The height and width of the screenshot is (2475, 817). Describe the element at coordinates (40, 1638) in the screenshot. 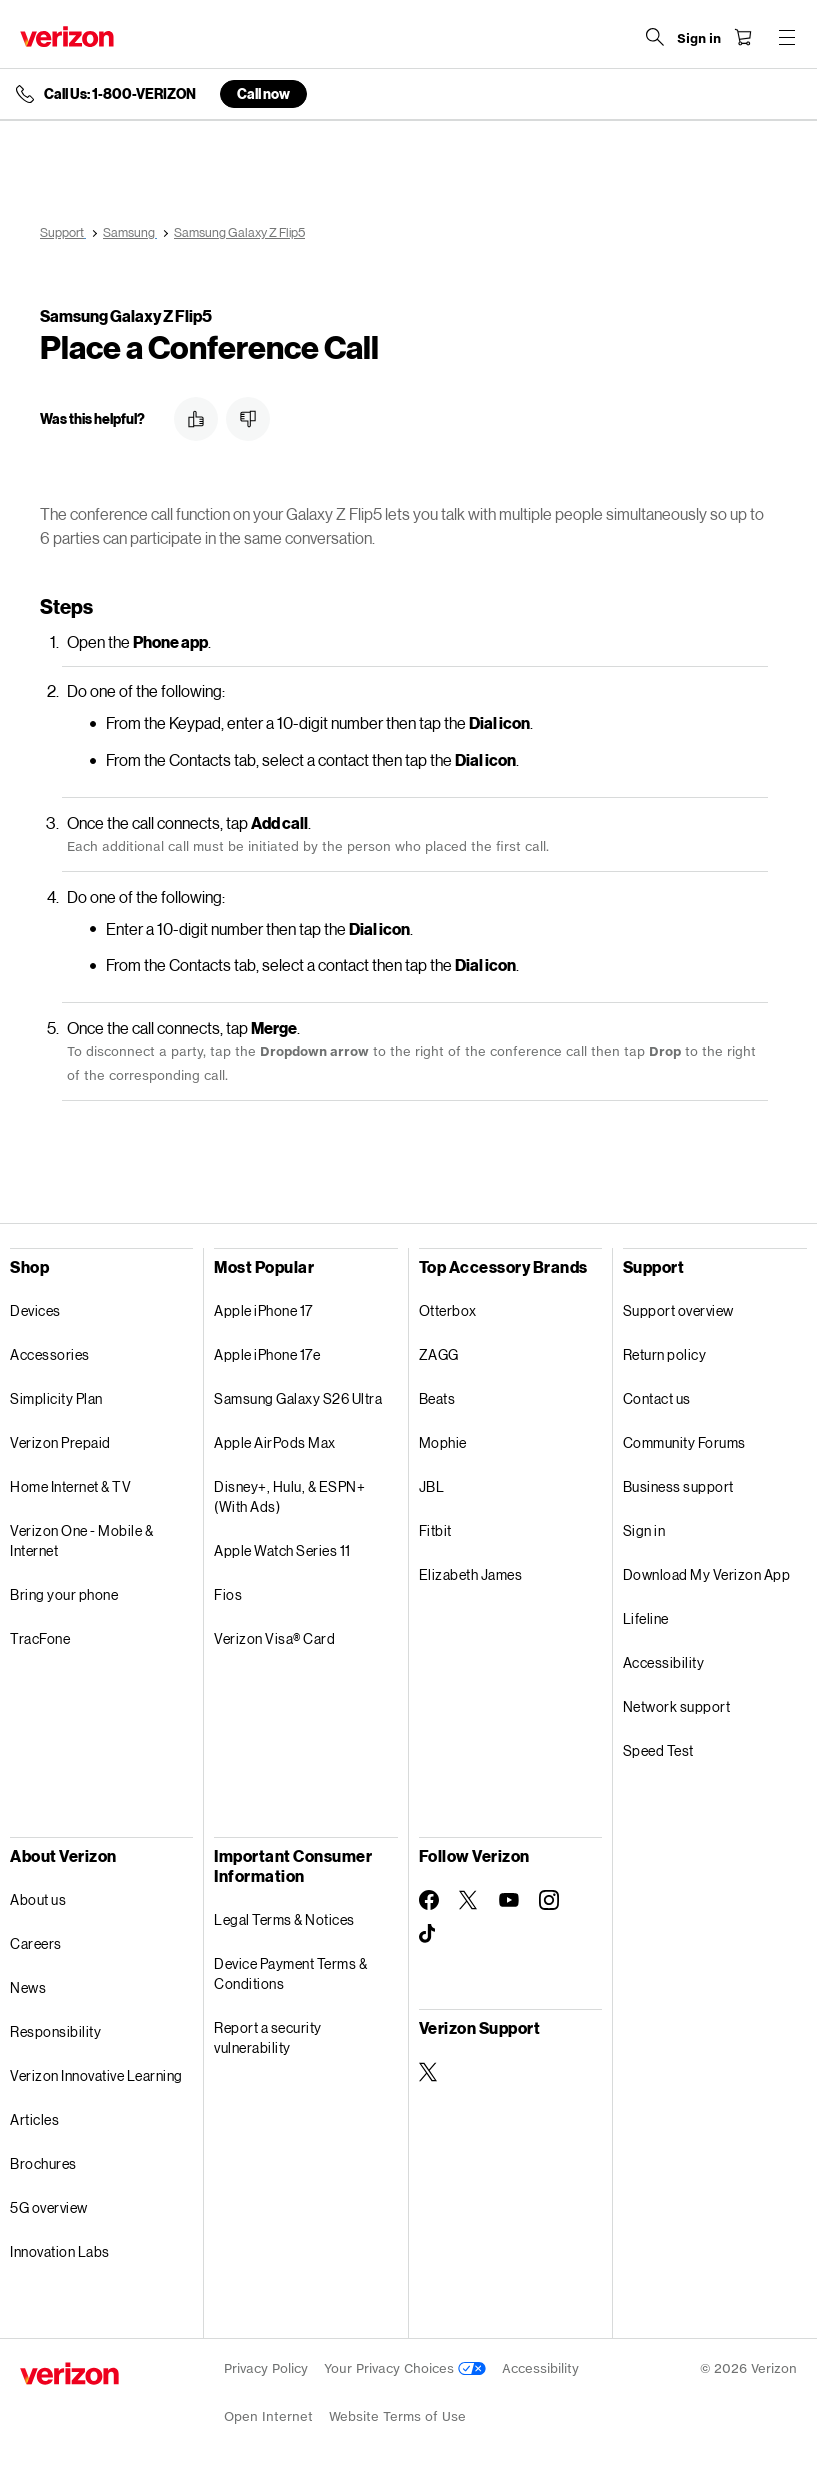

I see `TracFone` at that location.